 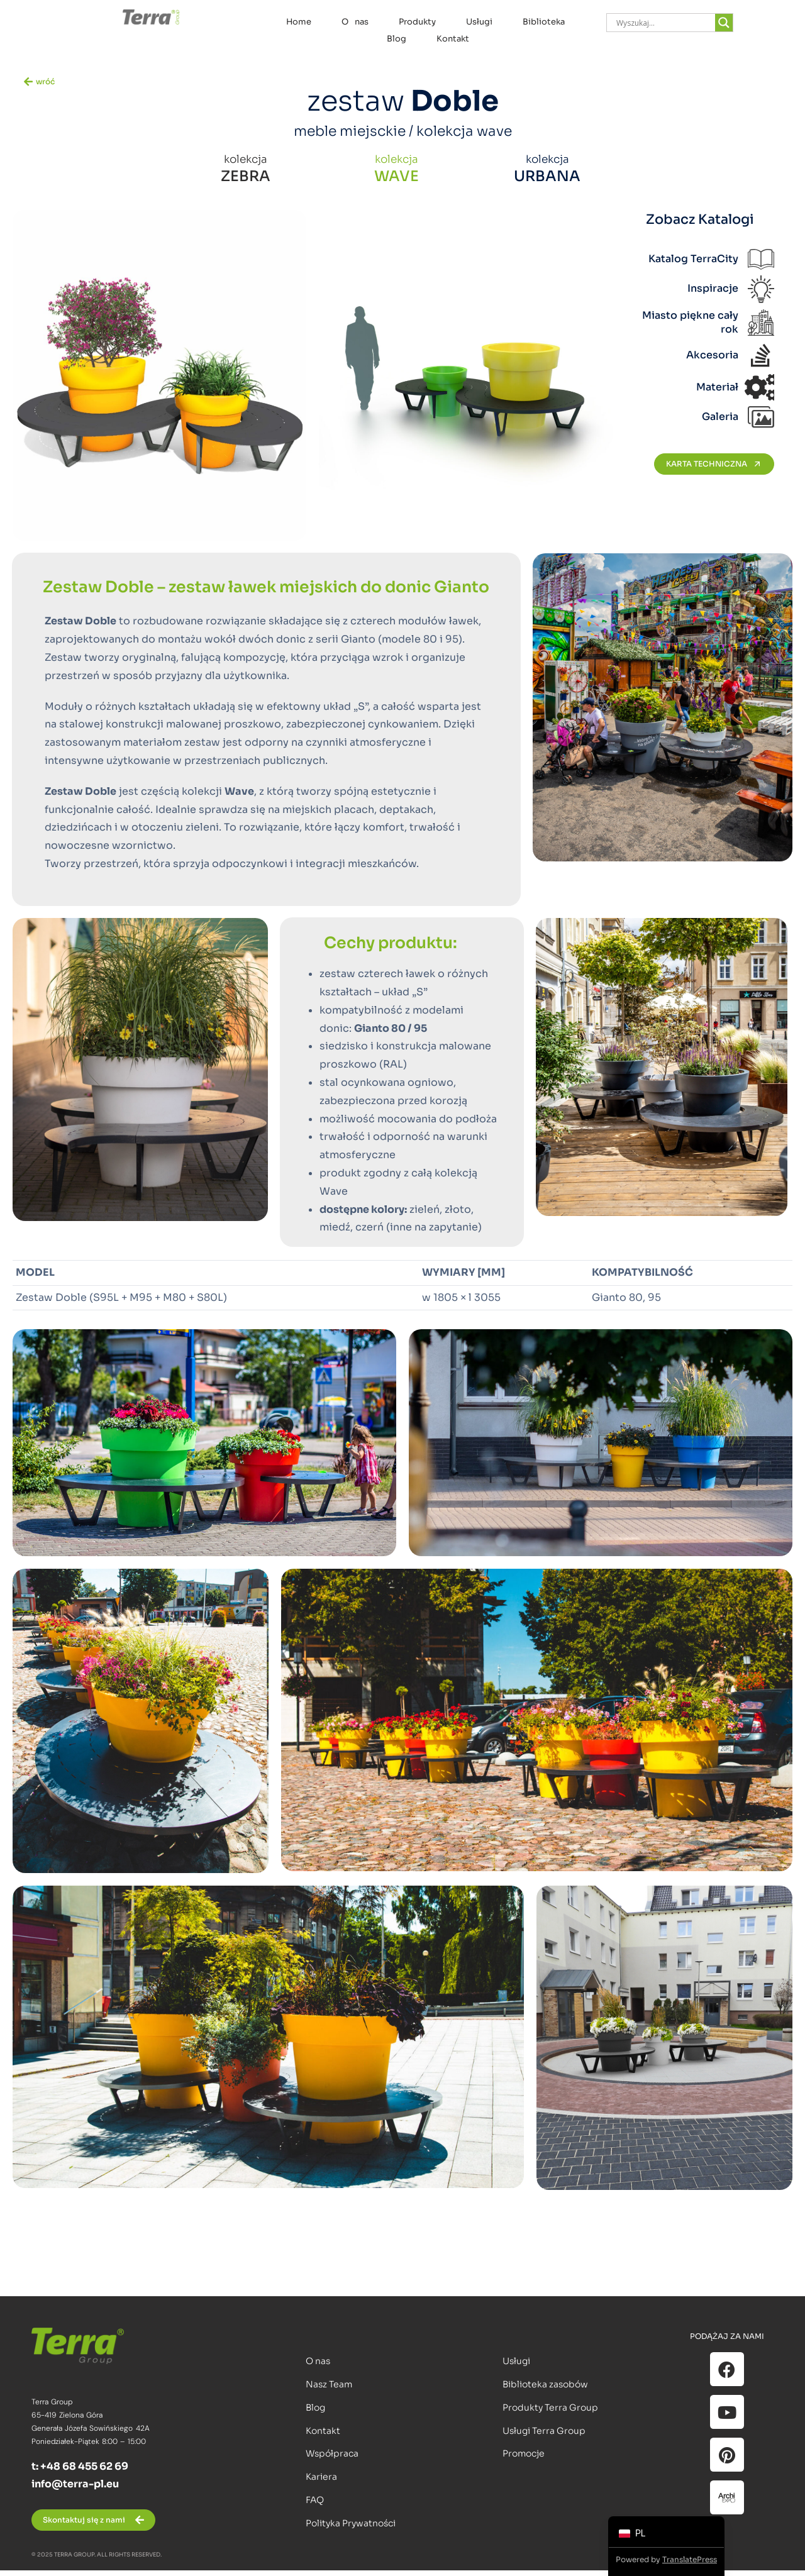 What do you see at coordinates (329, 2384) in the screenshot?
I see `Nasz Team` at bounding box center [329, 2384].